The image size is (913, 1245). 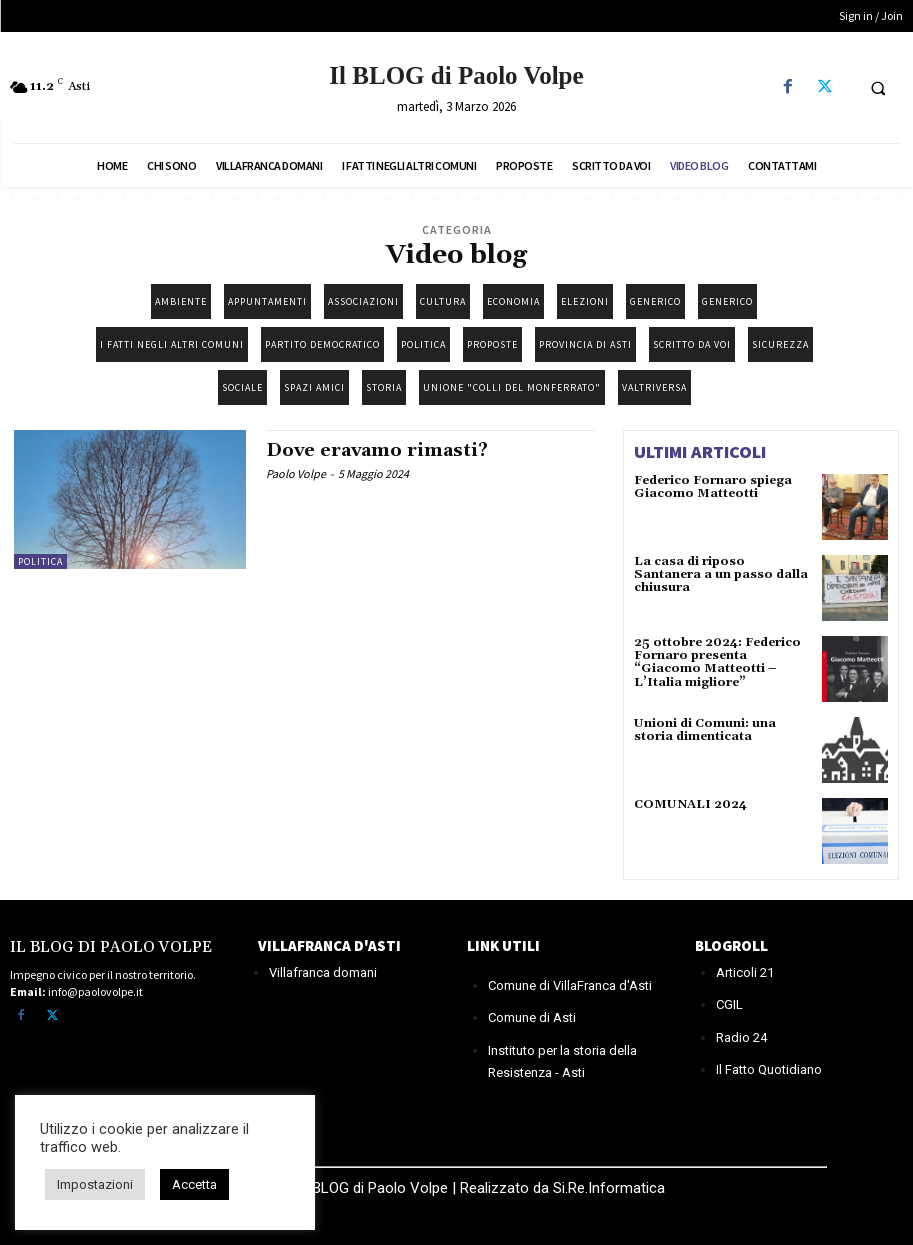 What do you see at coordinates (443, 301) in the screenshot?
I see `Cultura` at bounding box center [443, 301].